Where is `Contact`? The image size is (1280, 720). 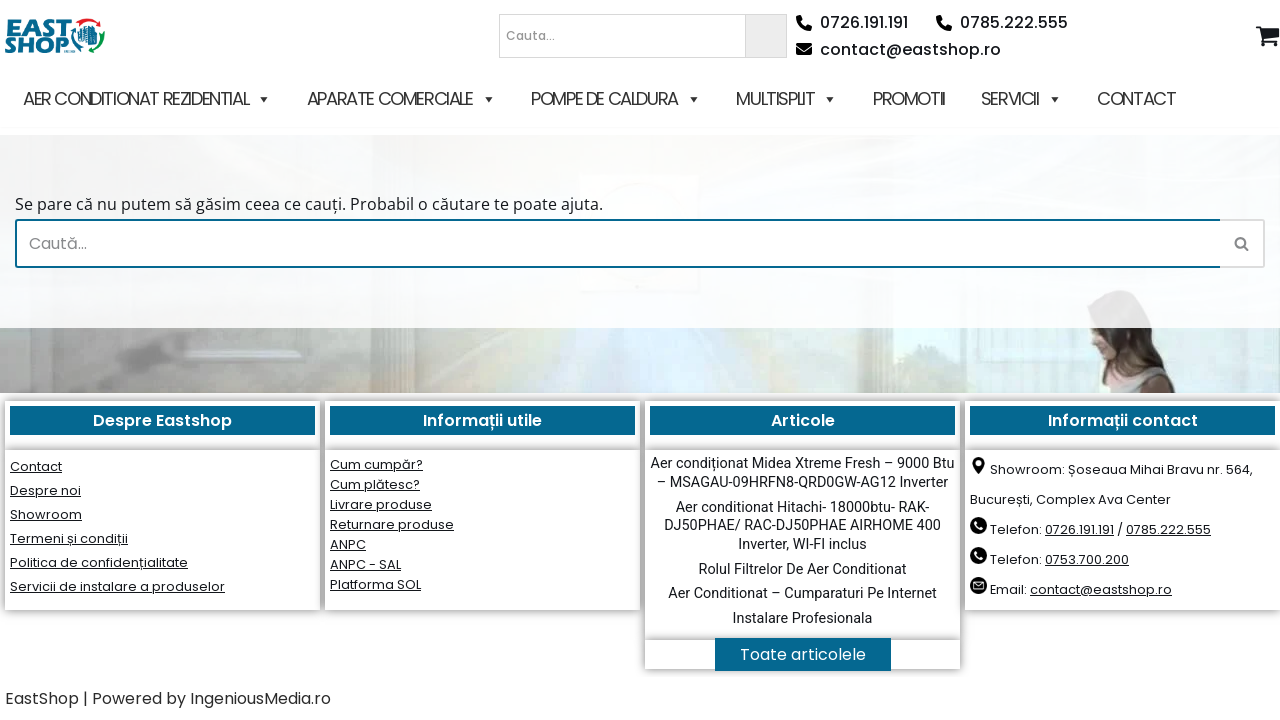
Contact is located at coordinates (36, 466).